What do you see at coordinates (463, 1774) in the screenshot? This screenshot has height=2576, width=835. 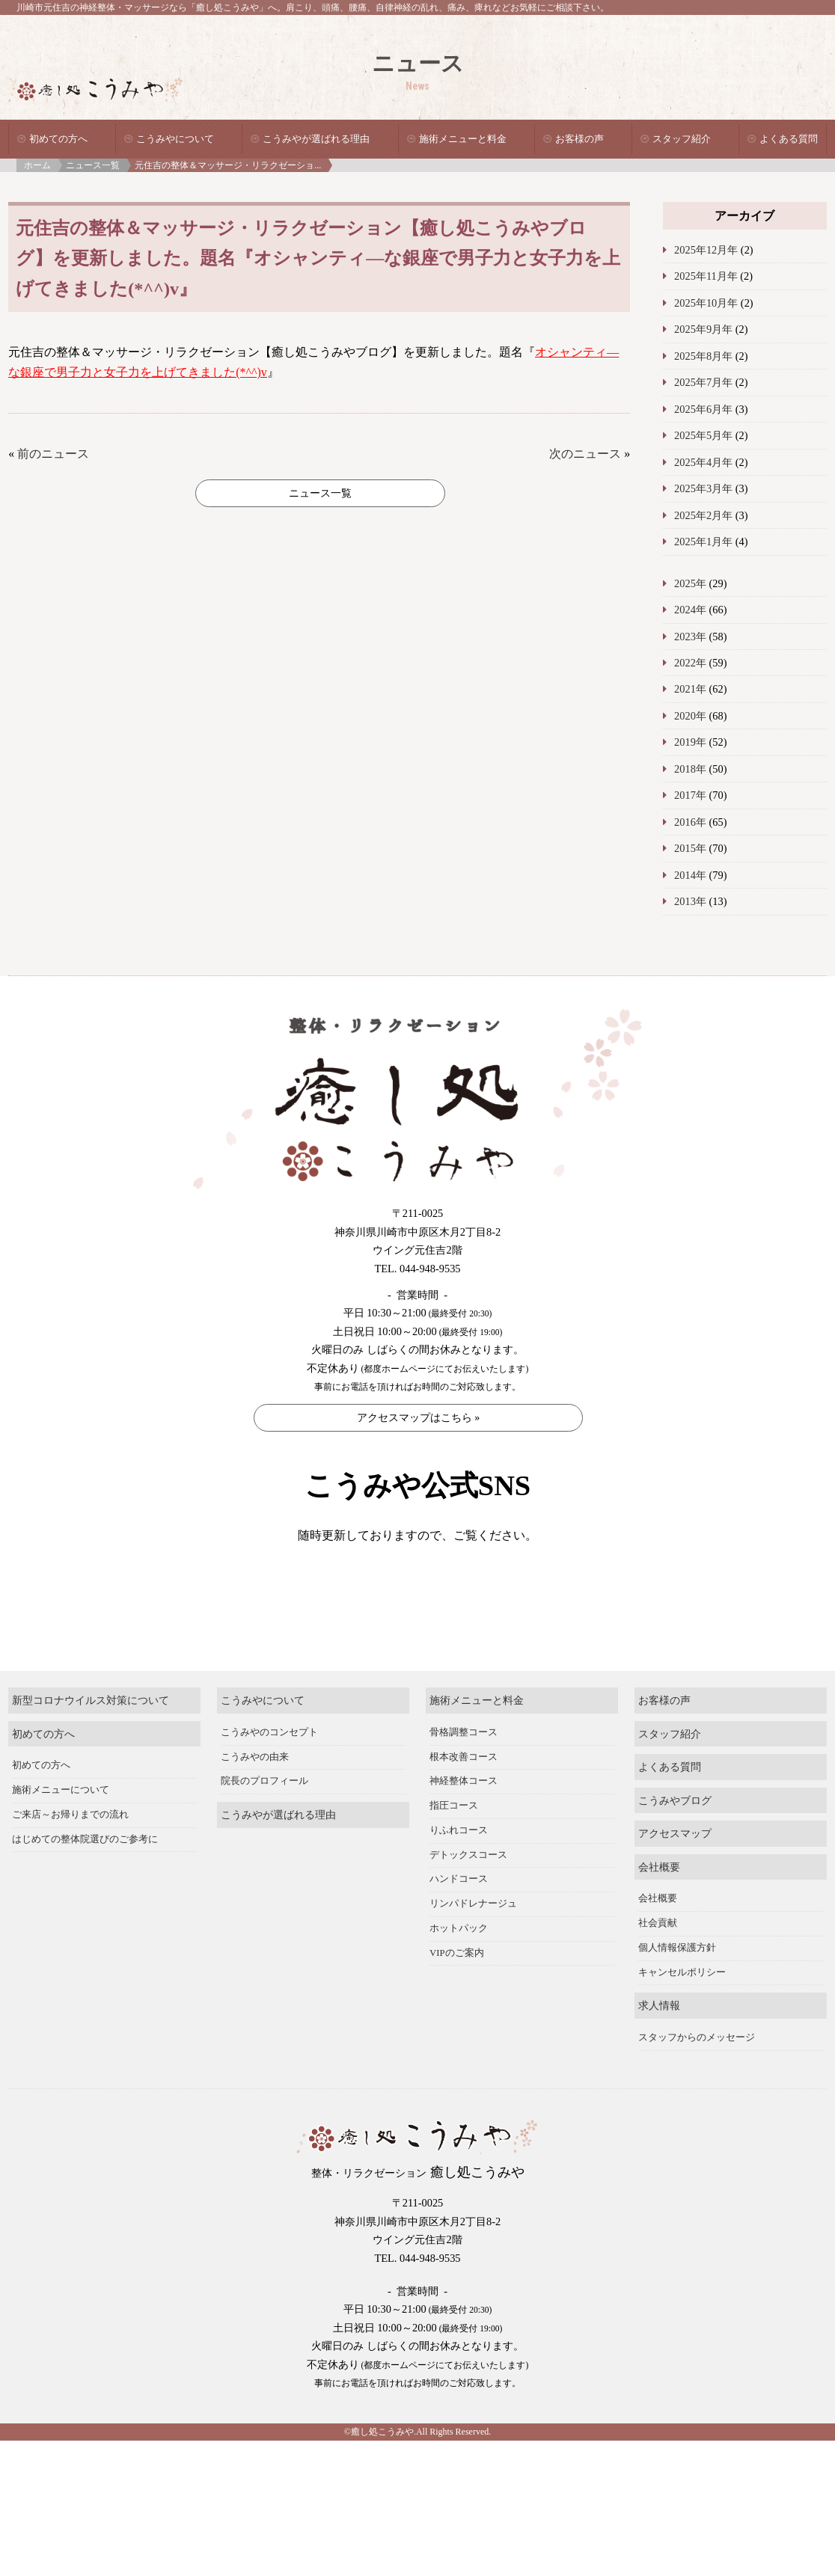 I see `骨格調整コース` at bounding box center [463, 1774].